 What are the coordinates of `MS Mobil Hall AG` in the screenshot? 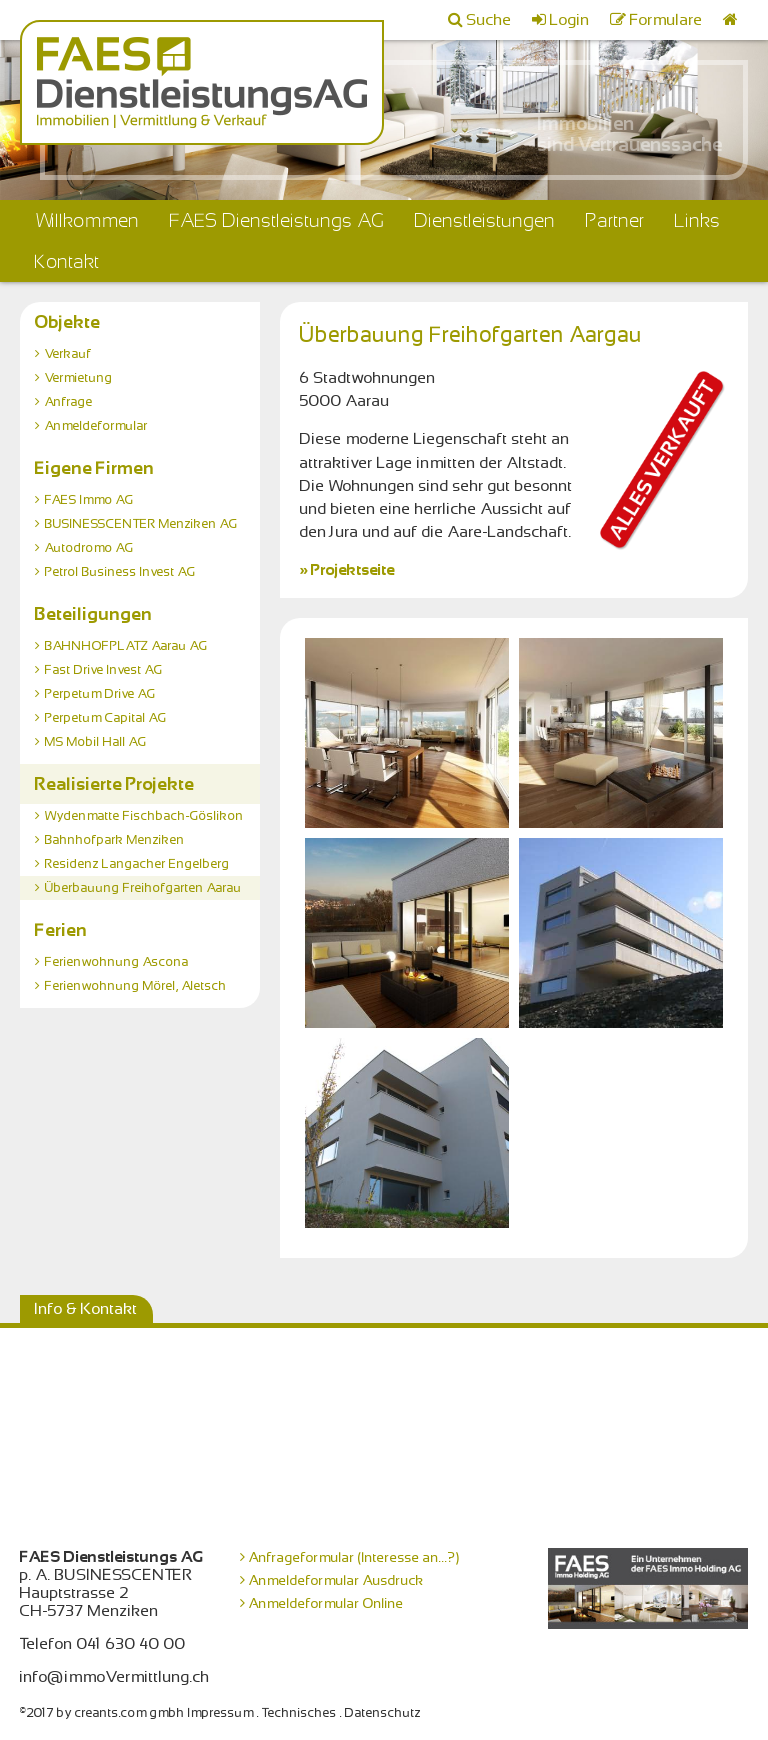 It's located at (96, 742).